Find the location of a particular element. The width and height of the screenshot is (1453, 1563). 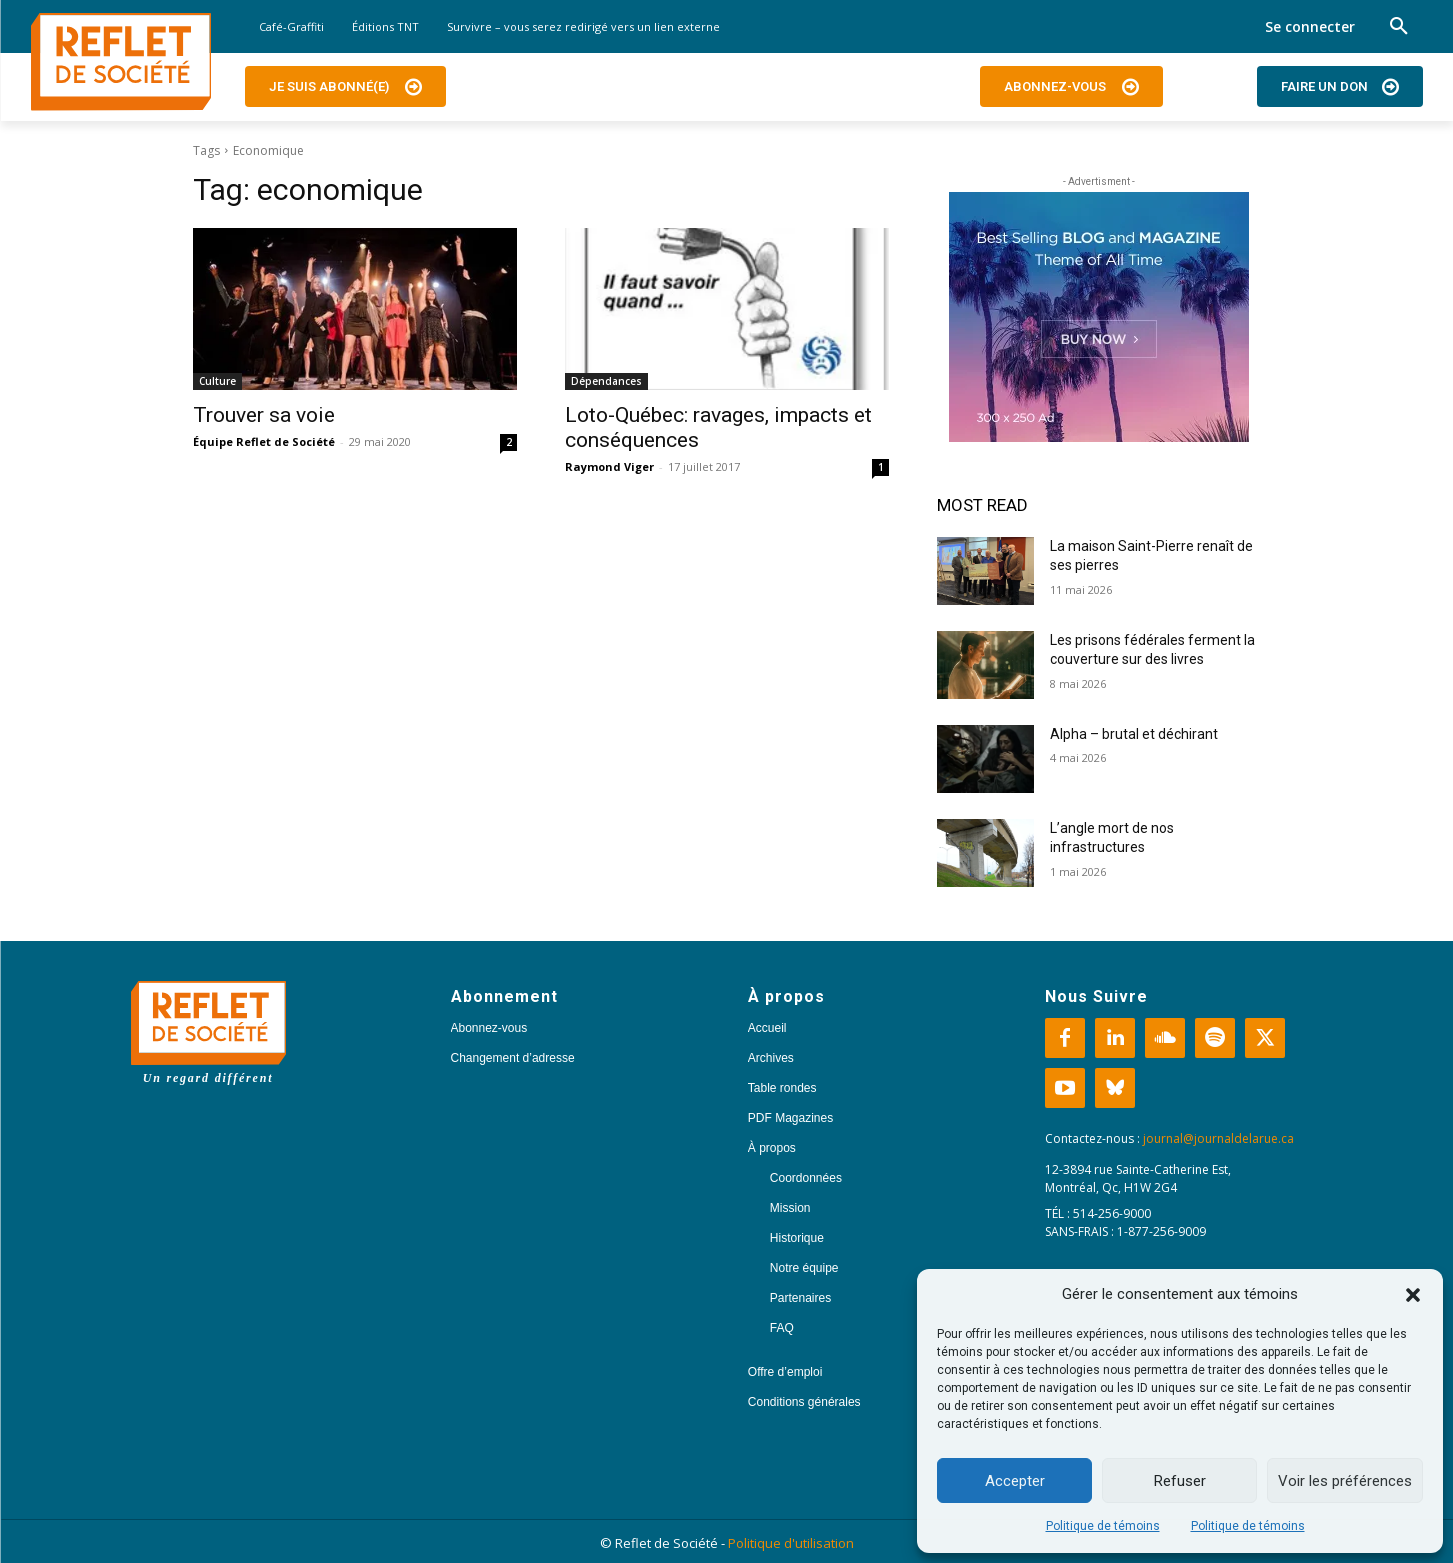

Politique d'utilisation is located at coordinates (791, 1543).